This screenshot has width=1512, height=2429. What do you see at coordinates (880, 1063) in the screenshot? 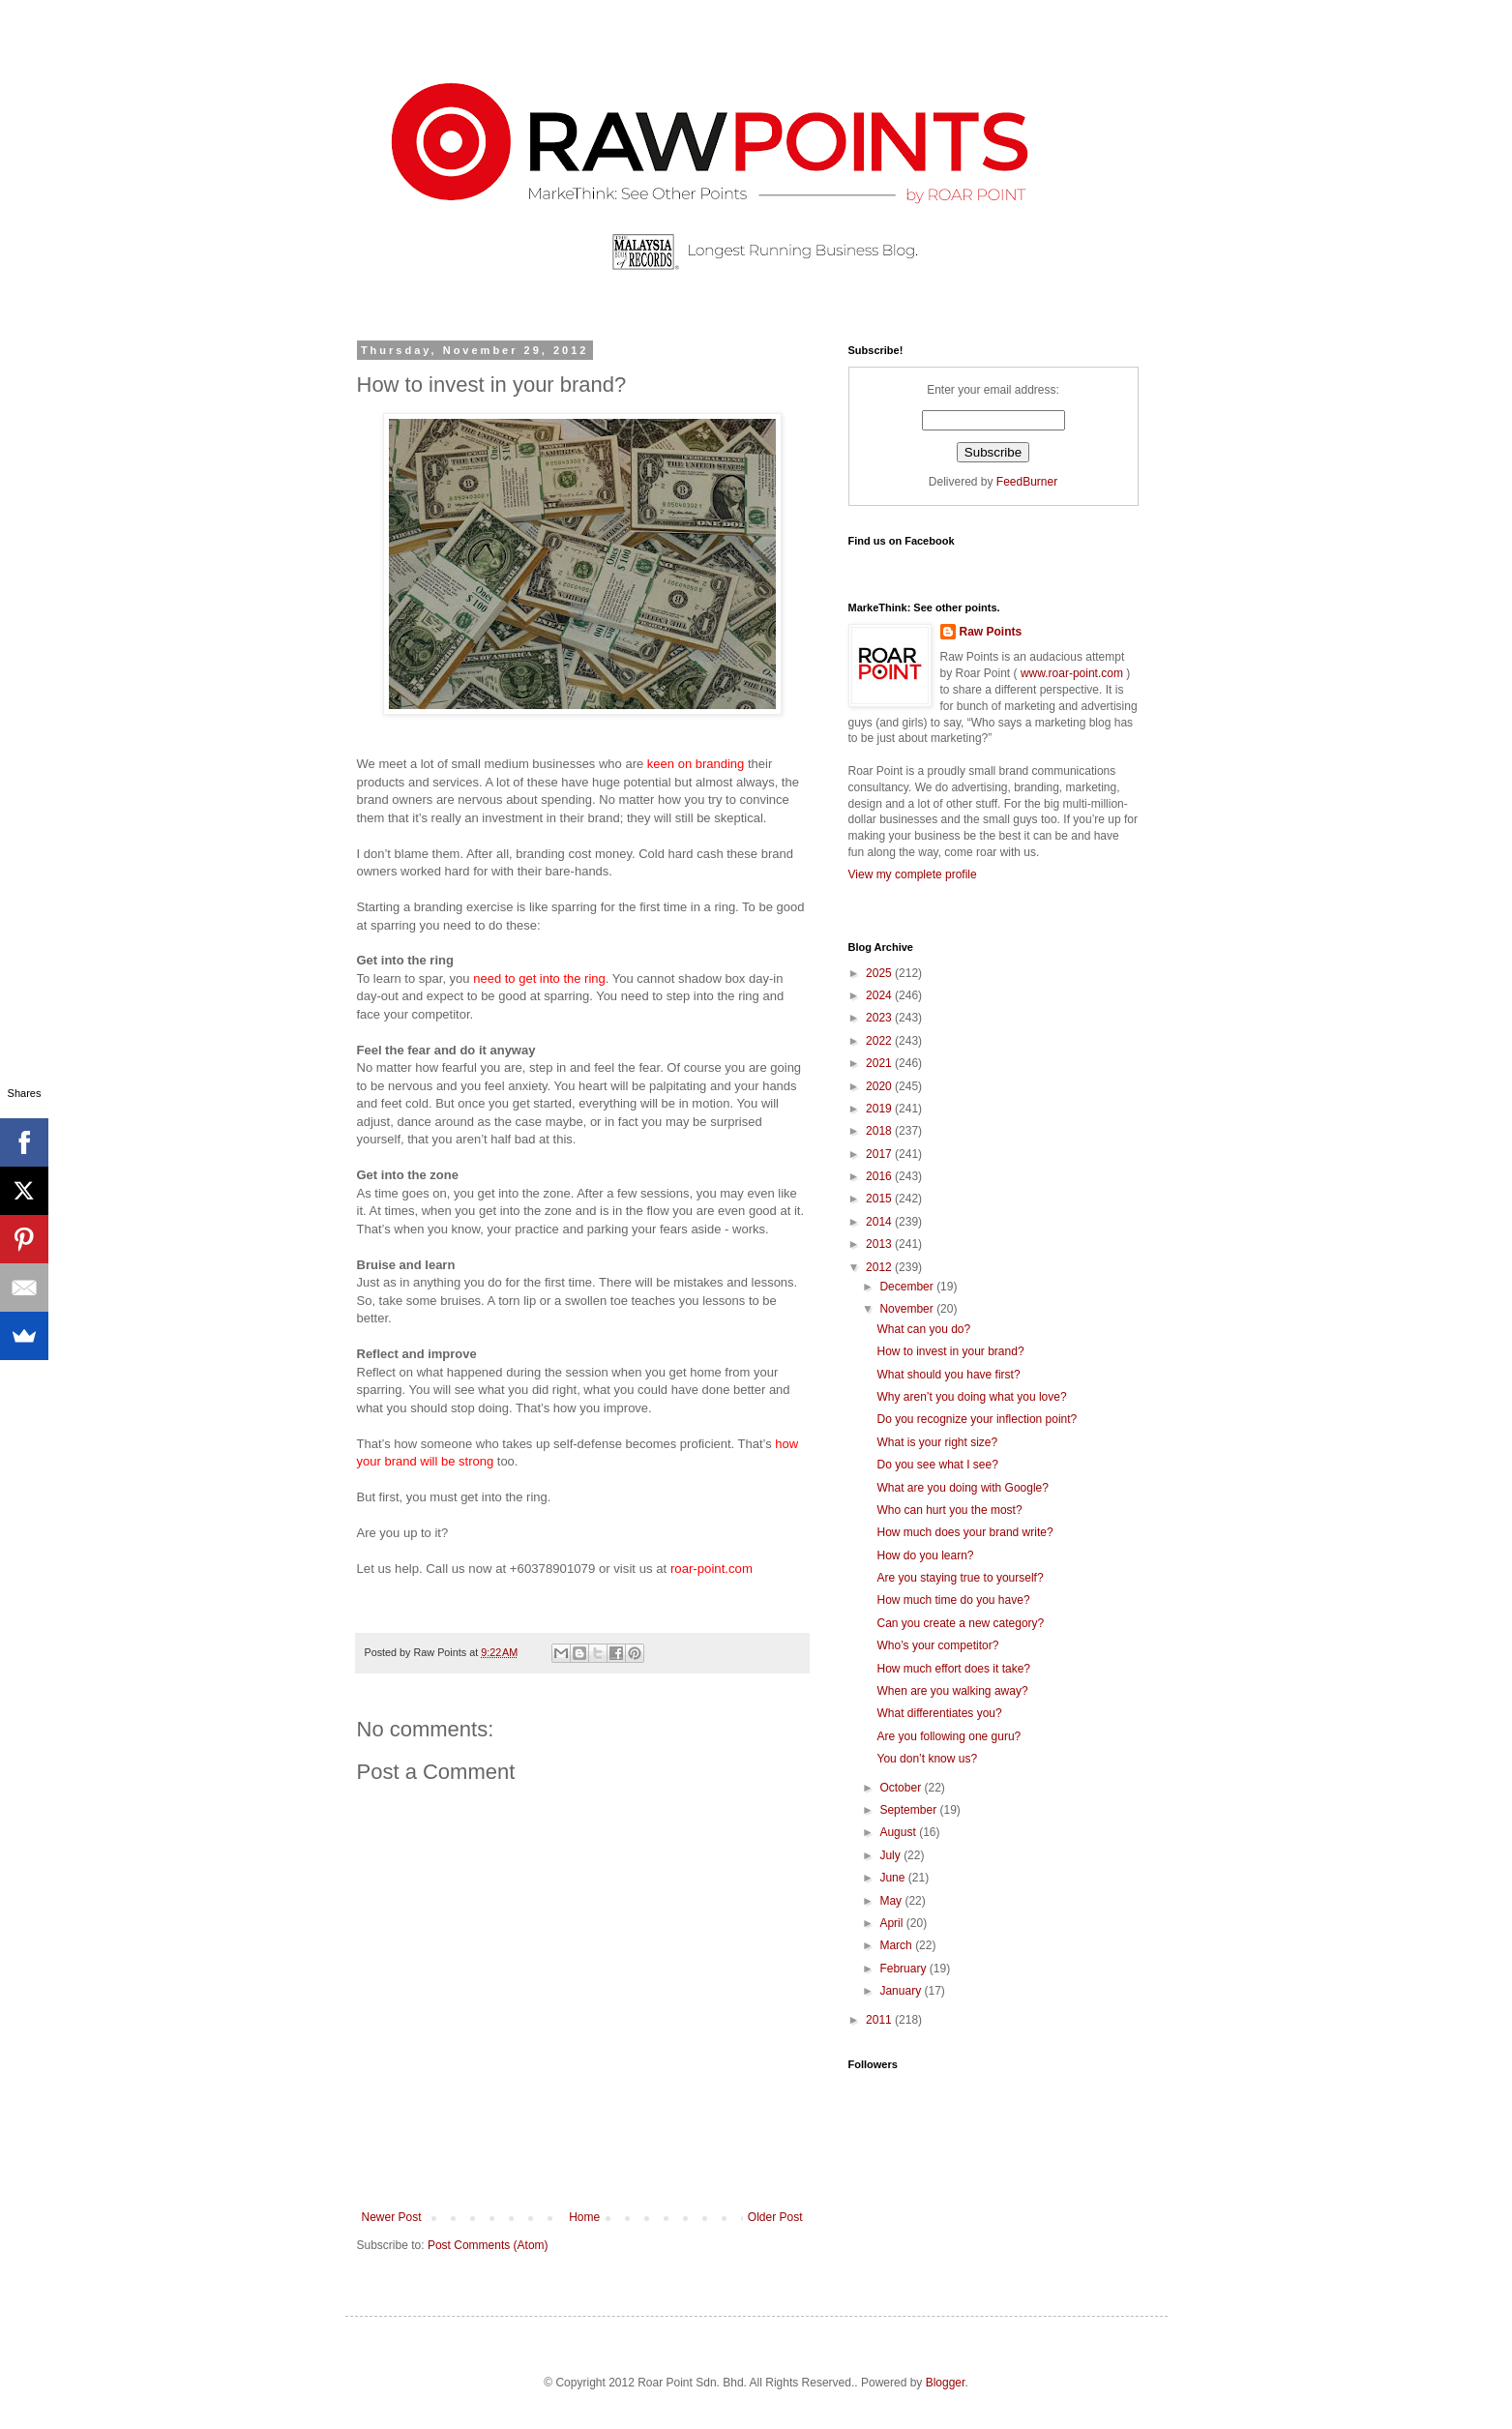
I see `2021` at bounding box center [880, 1063].